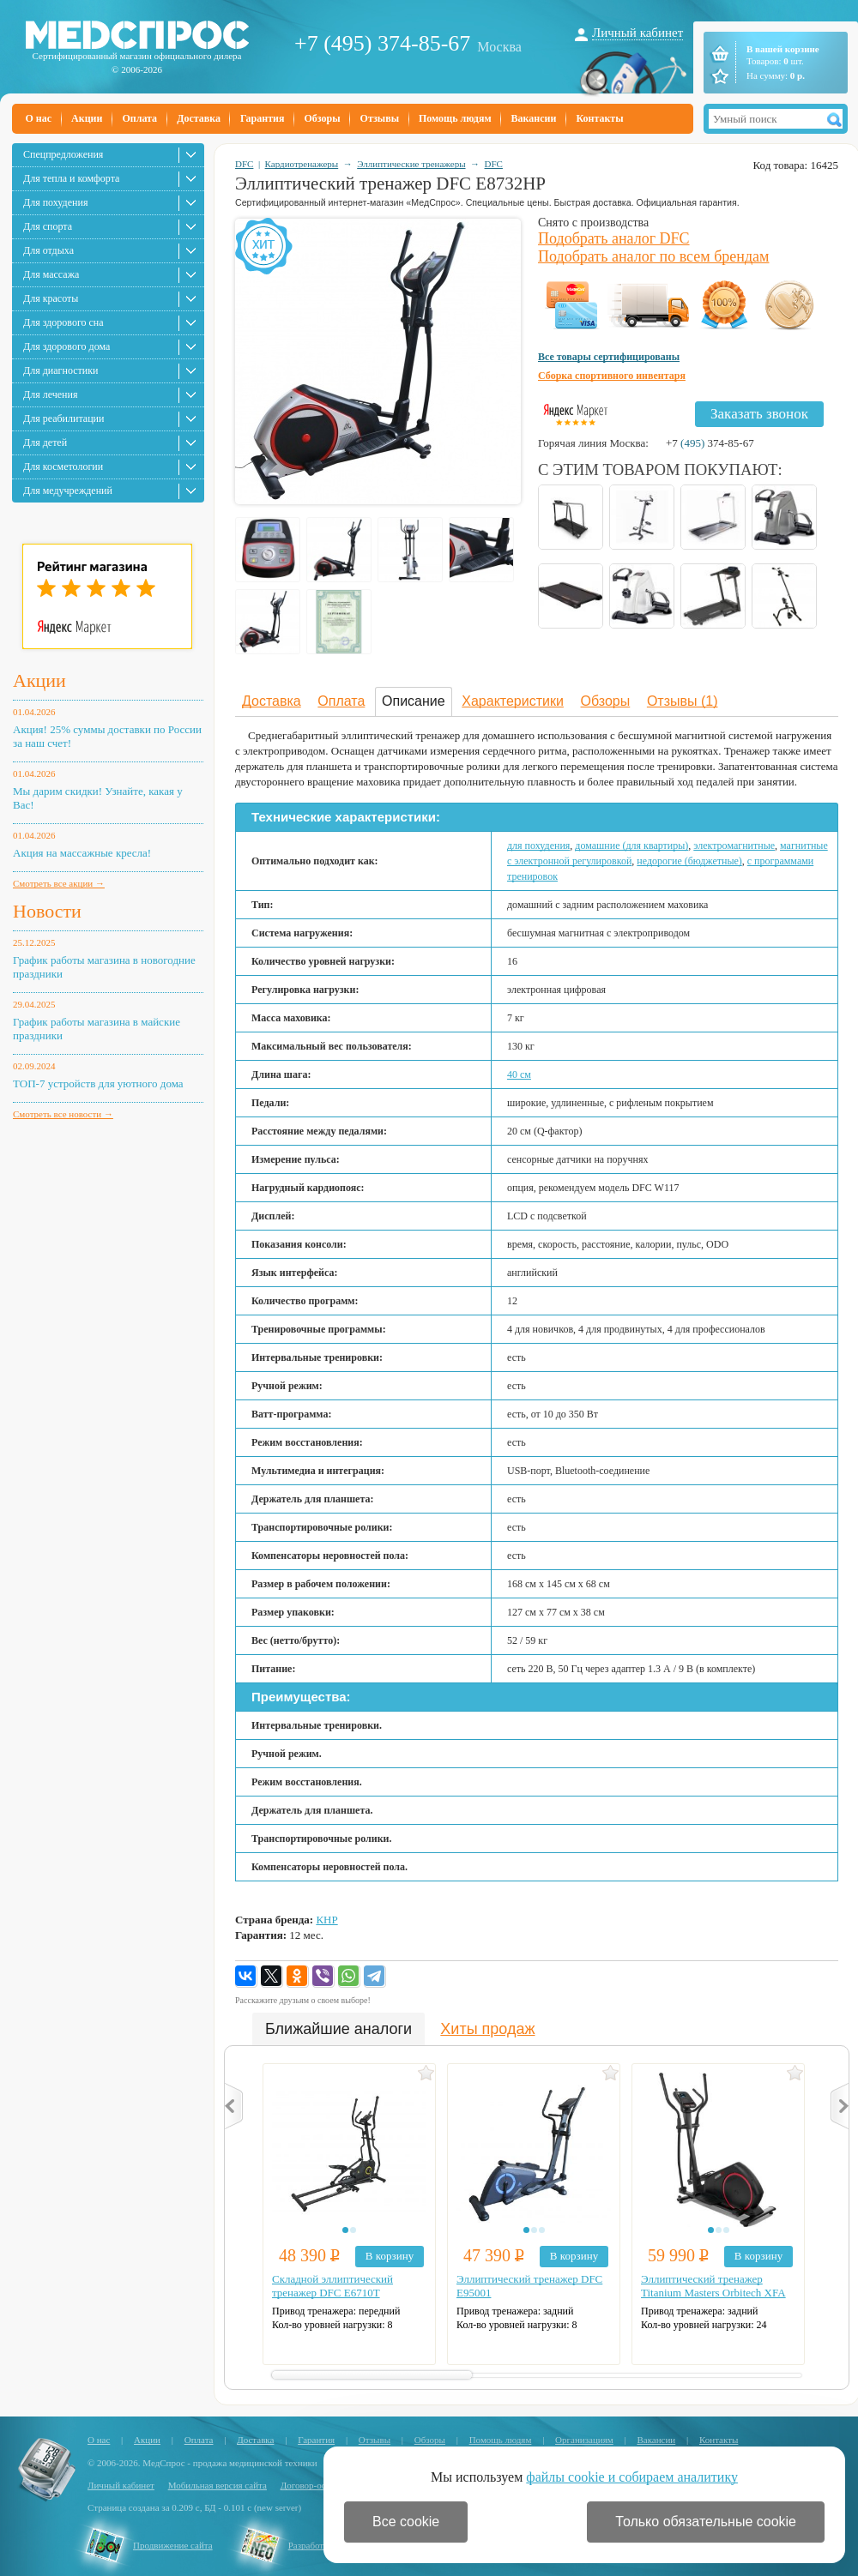 The height and width of the screenshot is (2576, 858). What do you see at coordinates (332, 2285) in the screenshot?
I see `Складной эллиптический тренажер DFC E6710T` at bounding box center [332, 2285].